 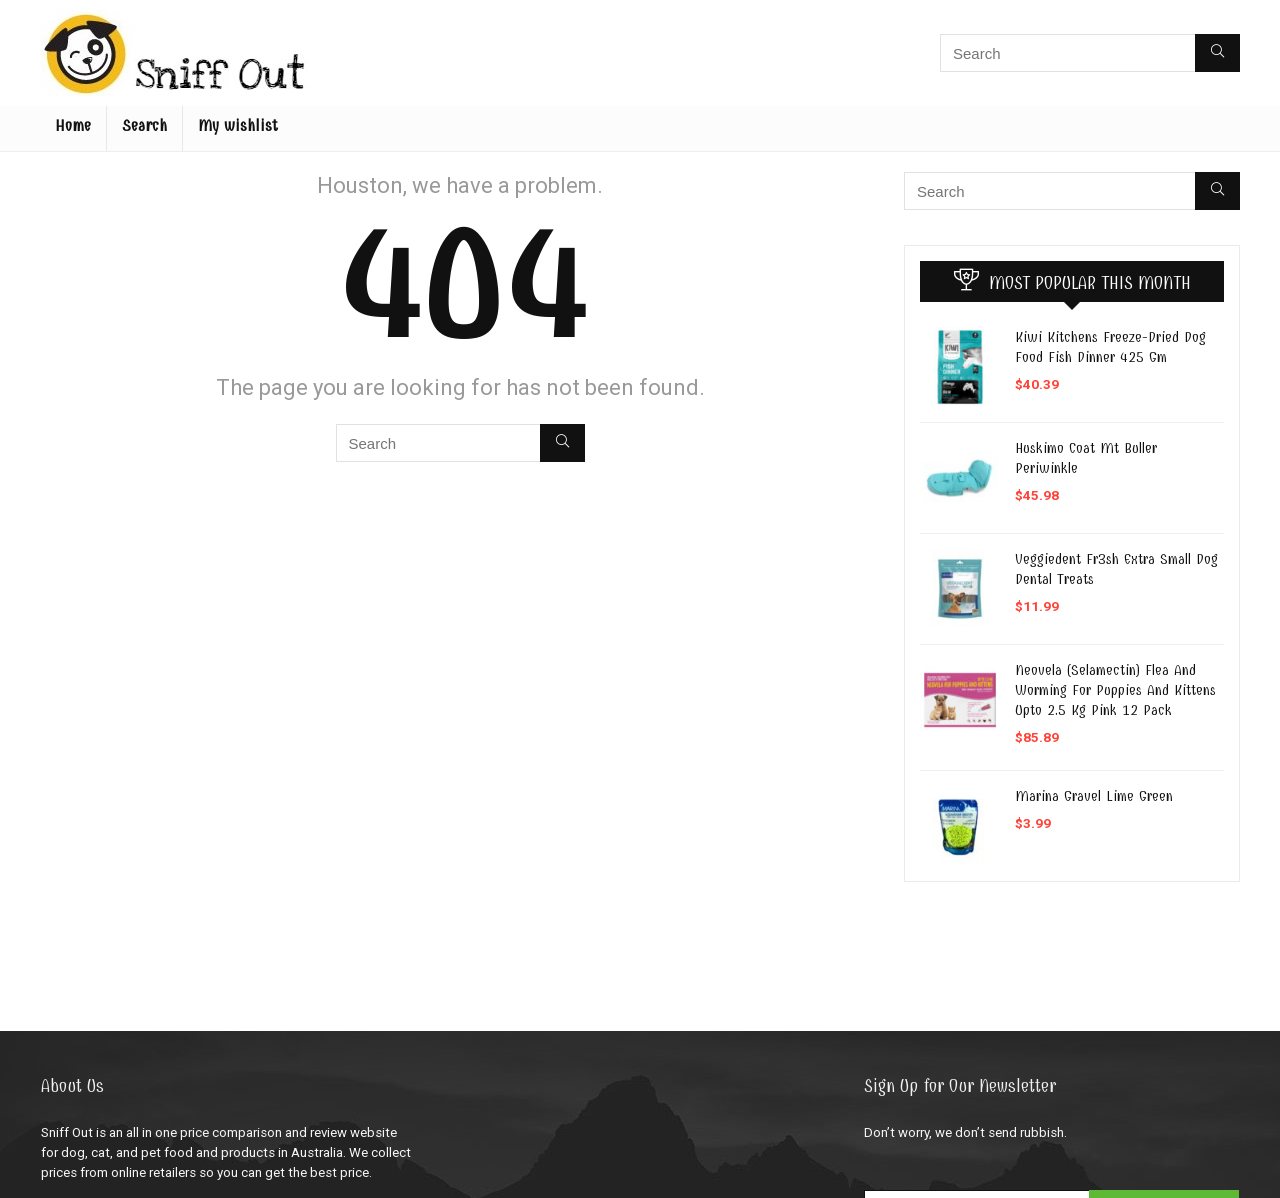 What do you see at coordinates (1094, 796) in the screenshot?
I see `Marina Gravel Lime Green` at bounding box center [1094, 796].